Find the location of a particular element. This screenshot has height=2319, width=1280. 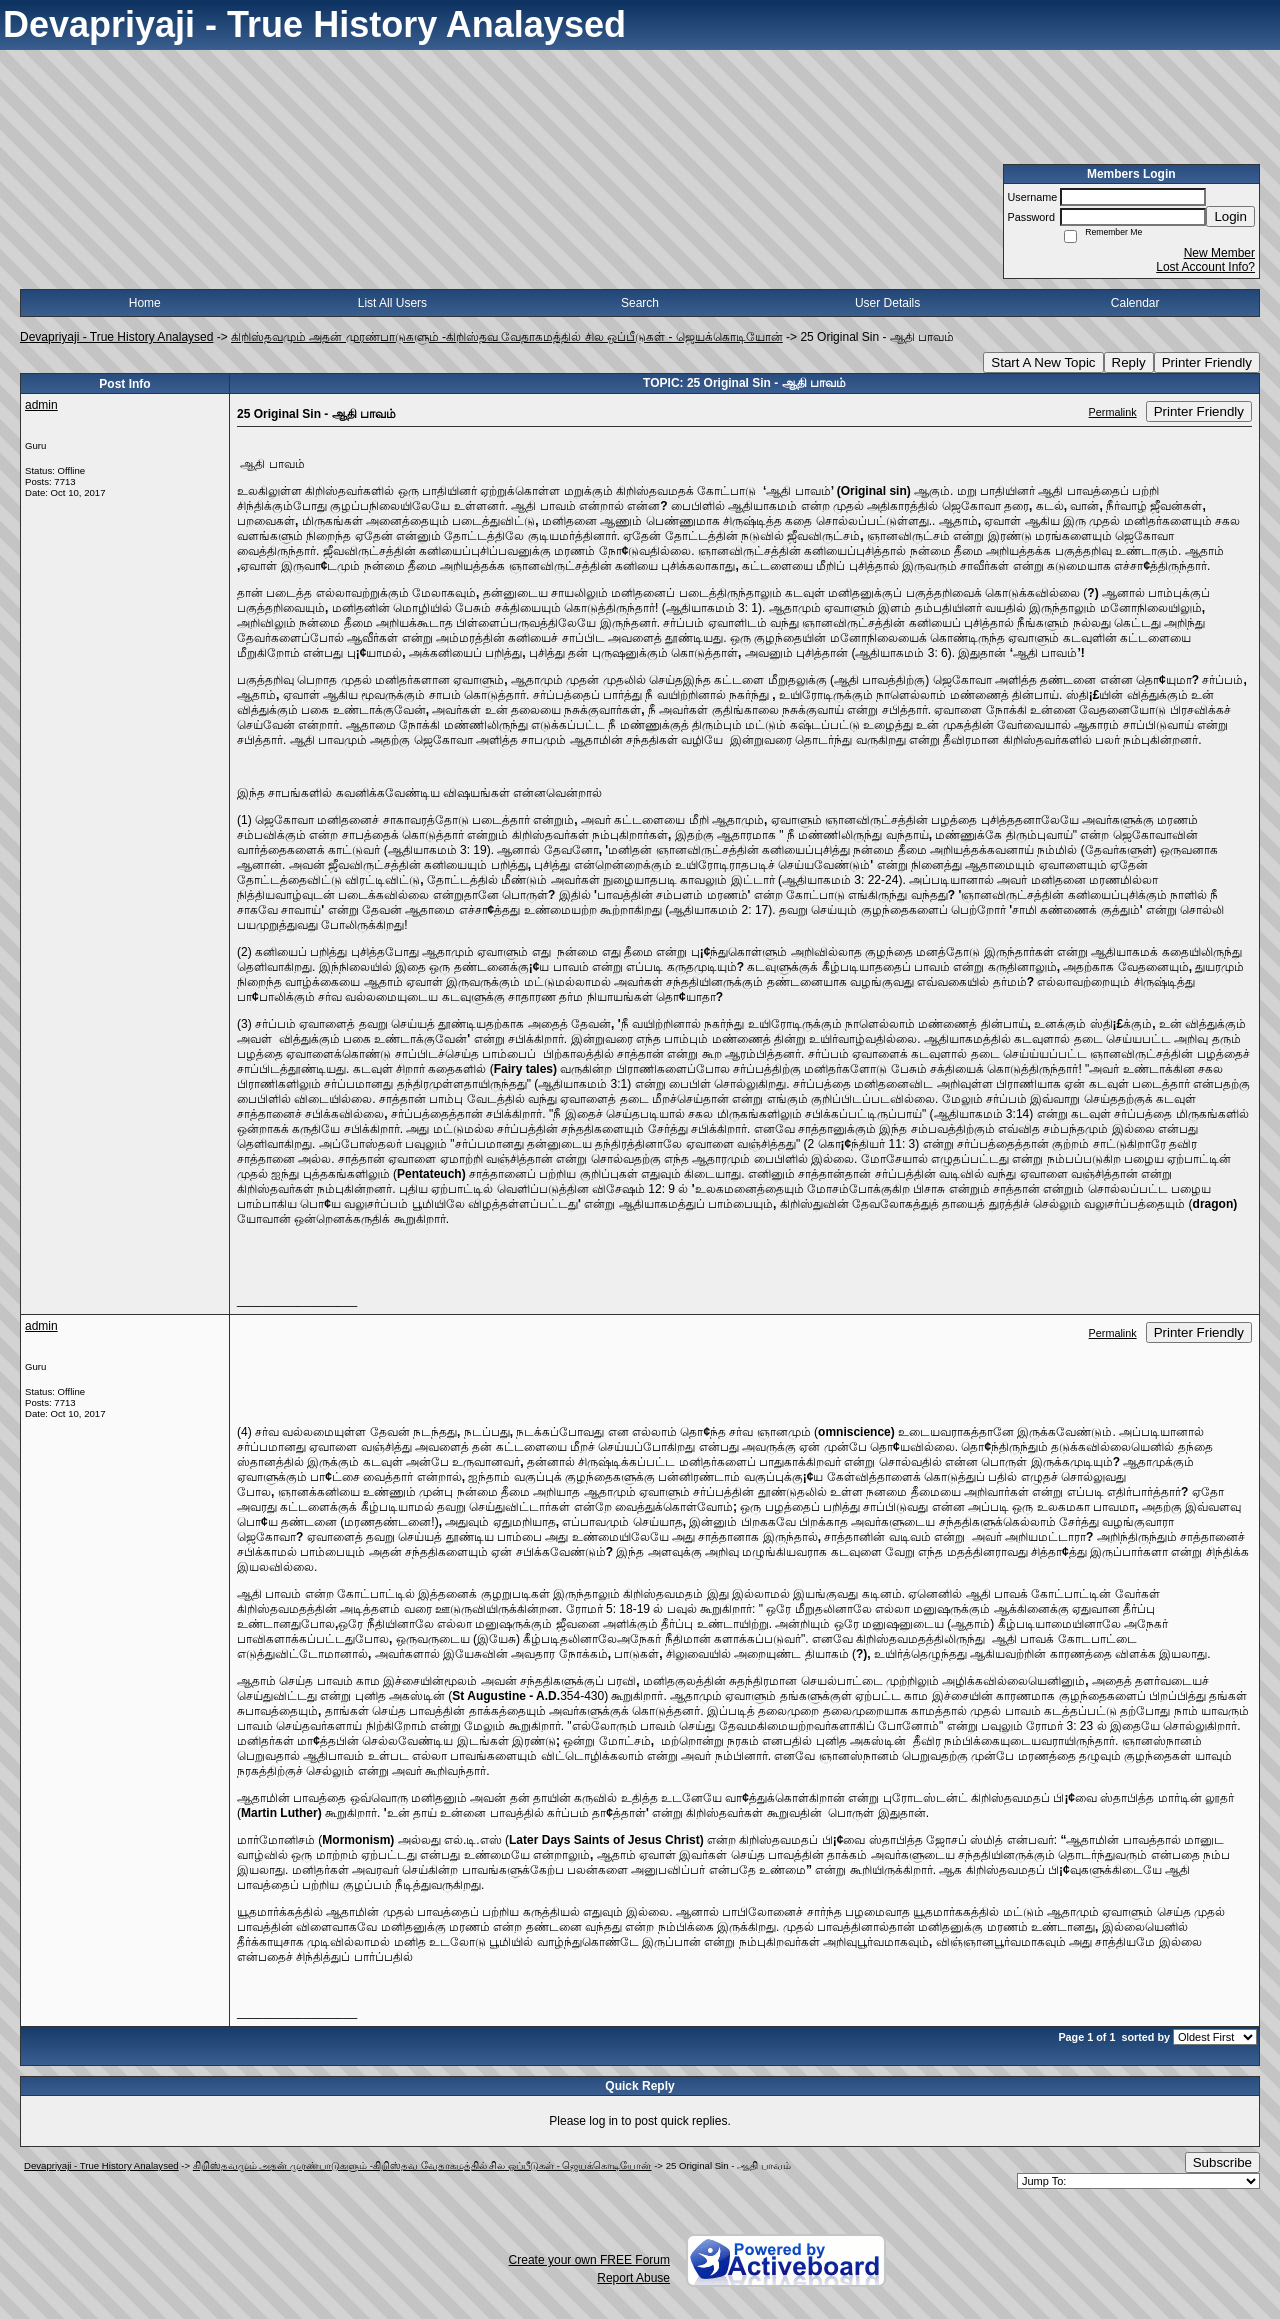

Printer Friendly is located at coordinates (1207, 362).